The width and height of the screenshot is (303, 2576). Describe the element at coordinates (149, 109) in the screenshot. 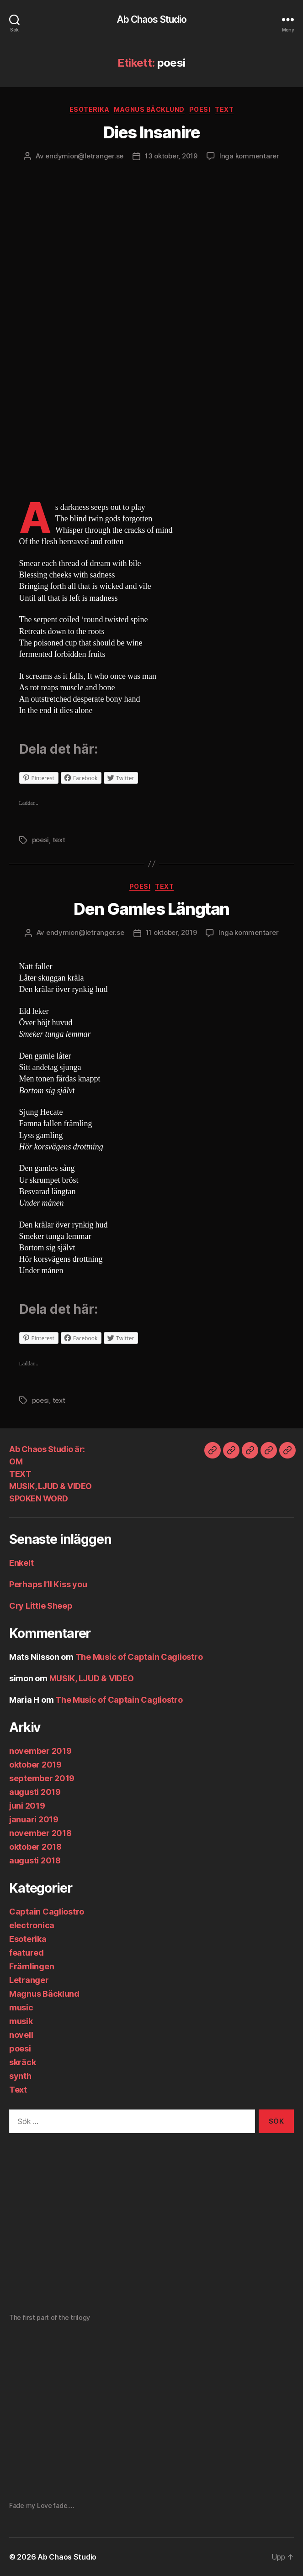

I see `Magnus Bäcklund` at that location.